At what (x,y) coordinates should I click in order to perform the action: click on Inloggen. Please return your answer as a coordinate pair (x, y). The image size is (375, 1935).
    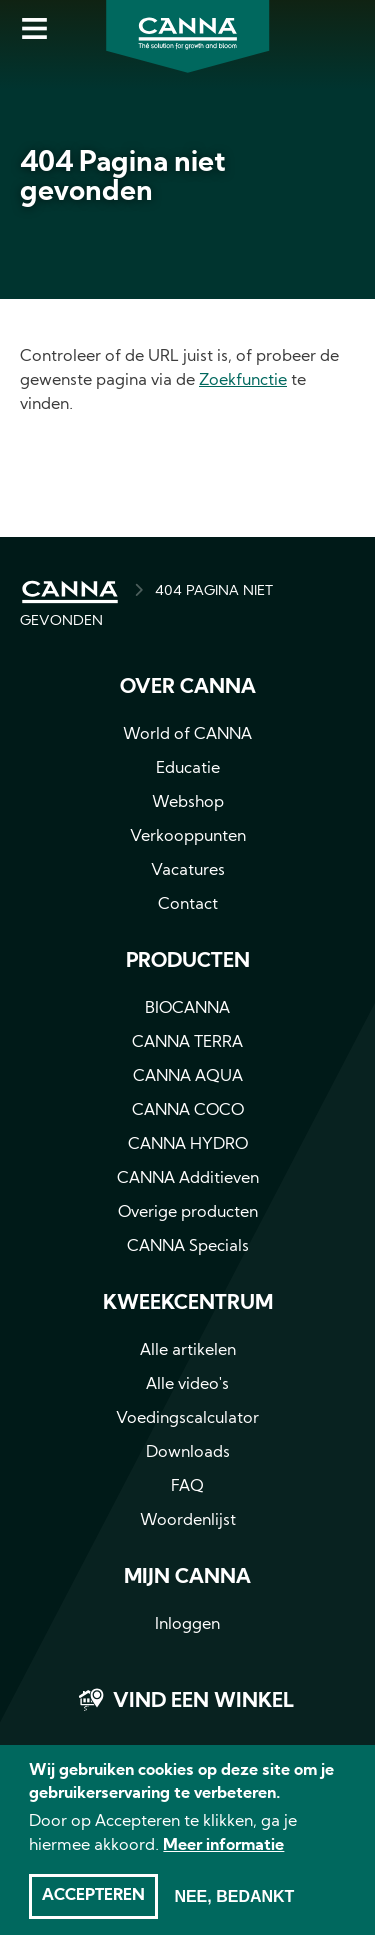
    Looking at the image, I should click on (187, 1625).